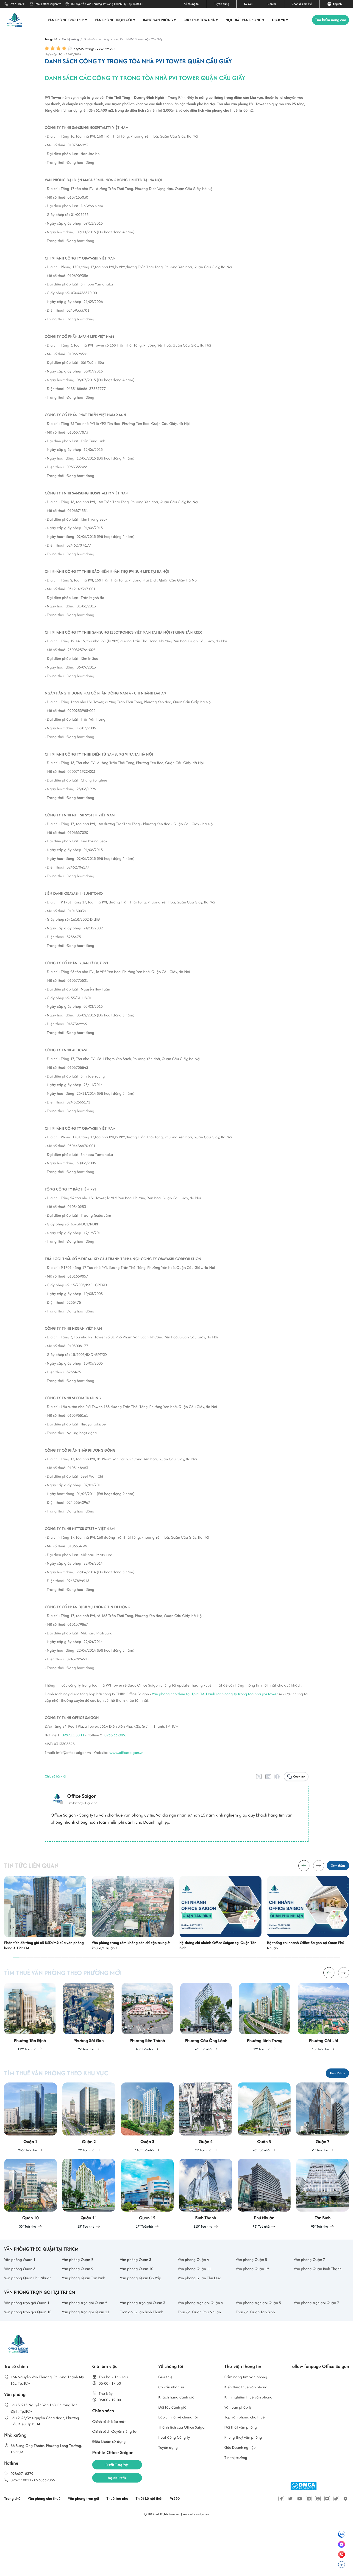 This screenshot has width=353, height=2576. I want to click on Nội thất văn phòng, so click(243, 20).